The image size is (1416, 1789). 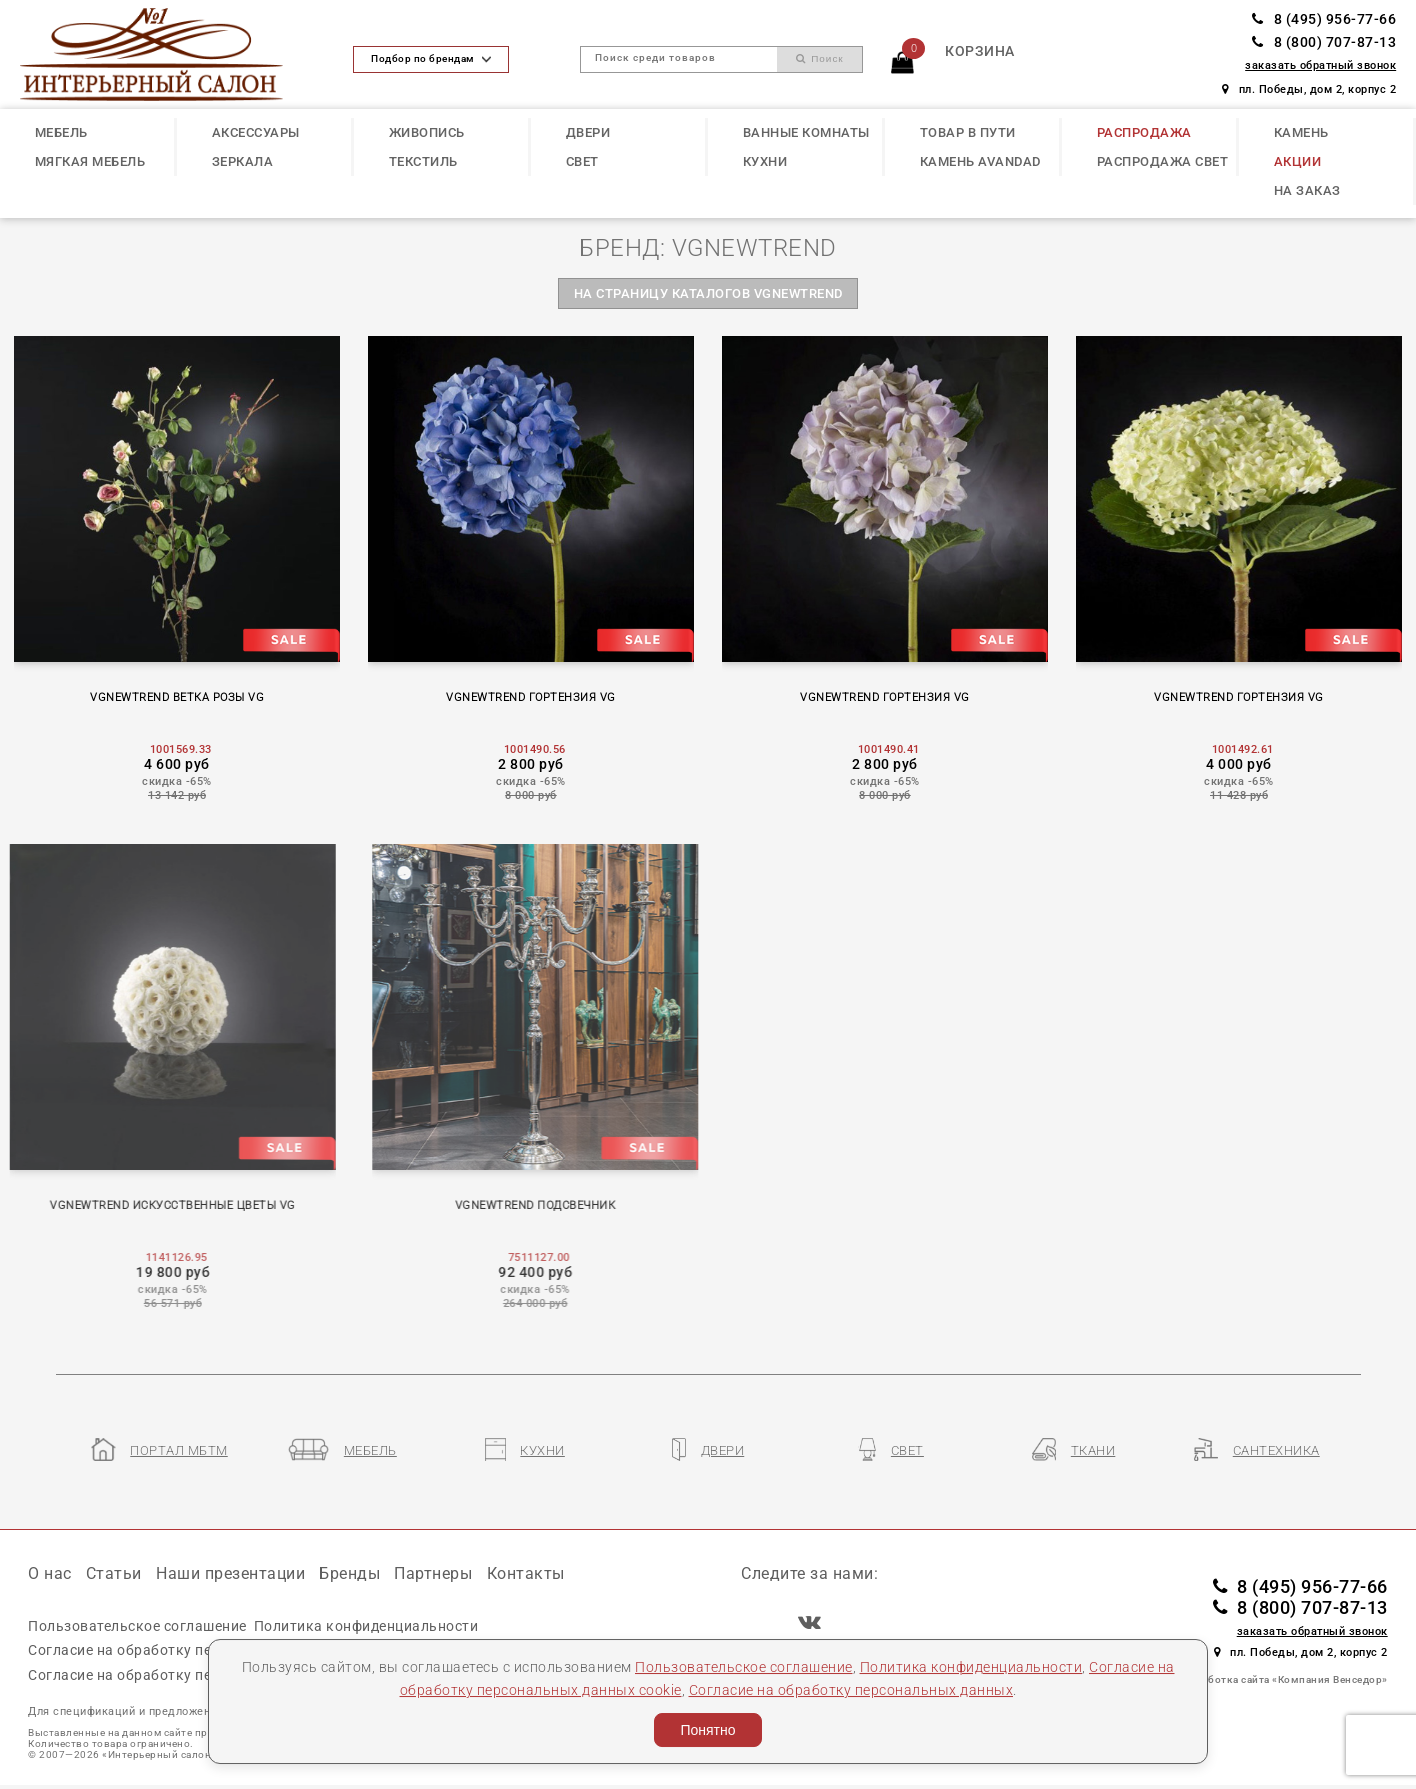 What do you see at coordinates (744, 1667) in the screenshot?
I see `Пользовательское соглашение` at bounding box center [744, 1667].